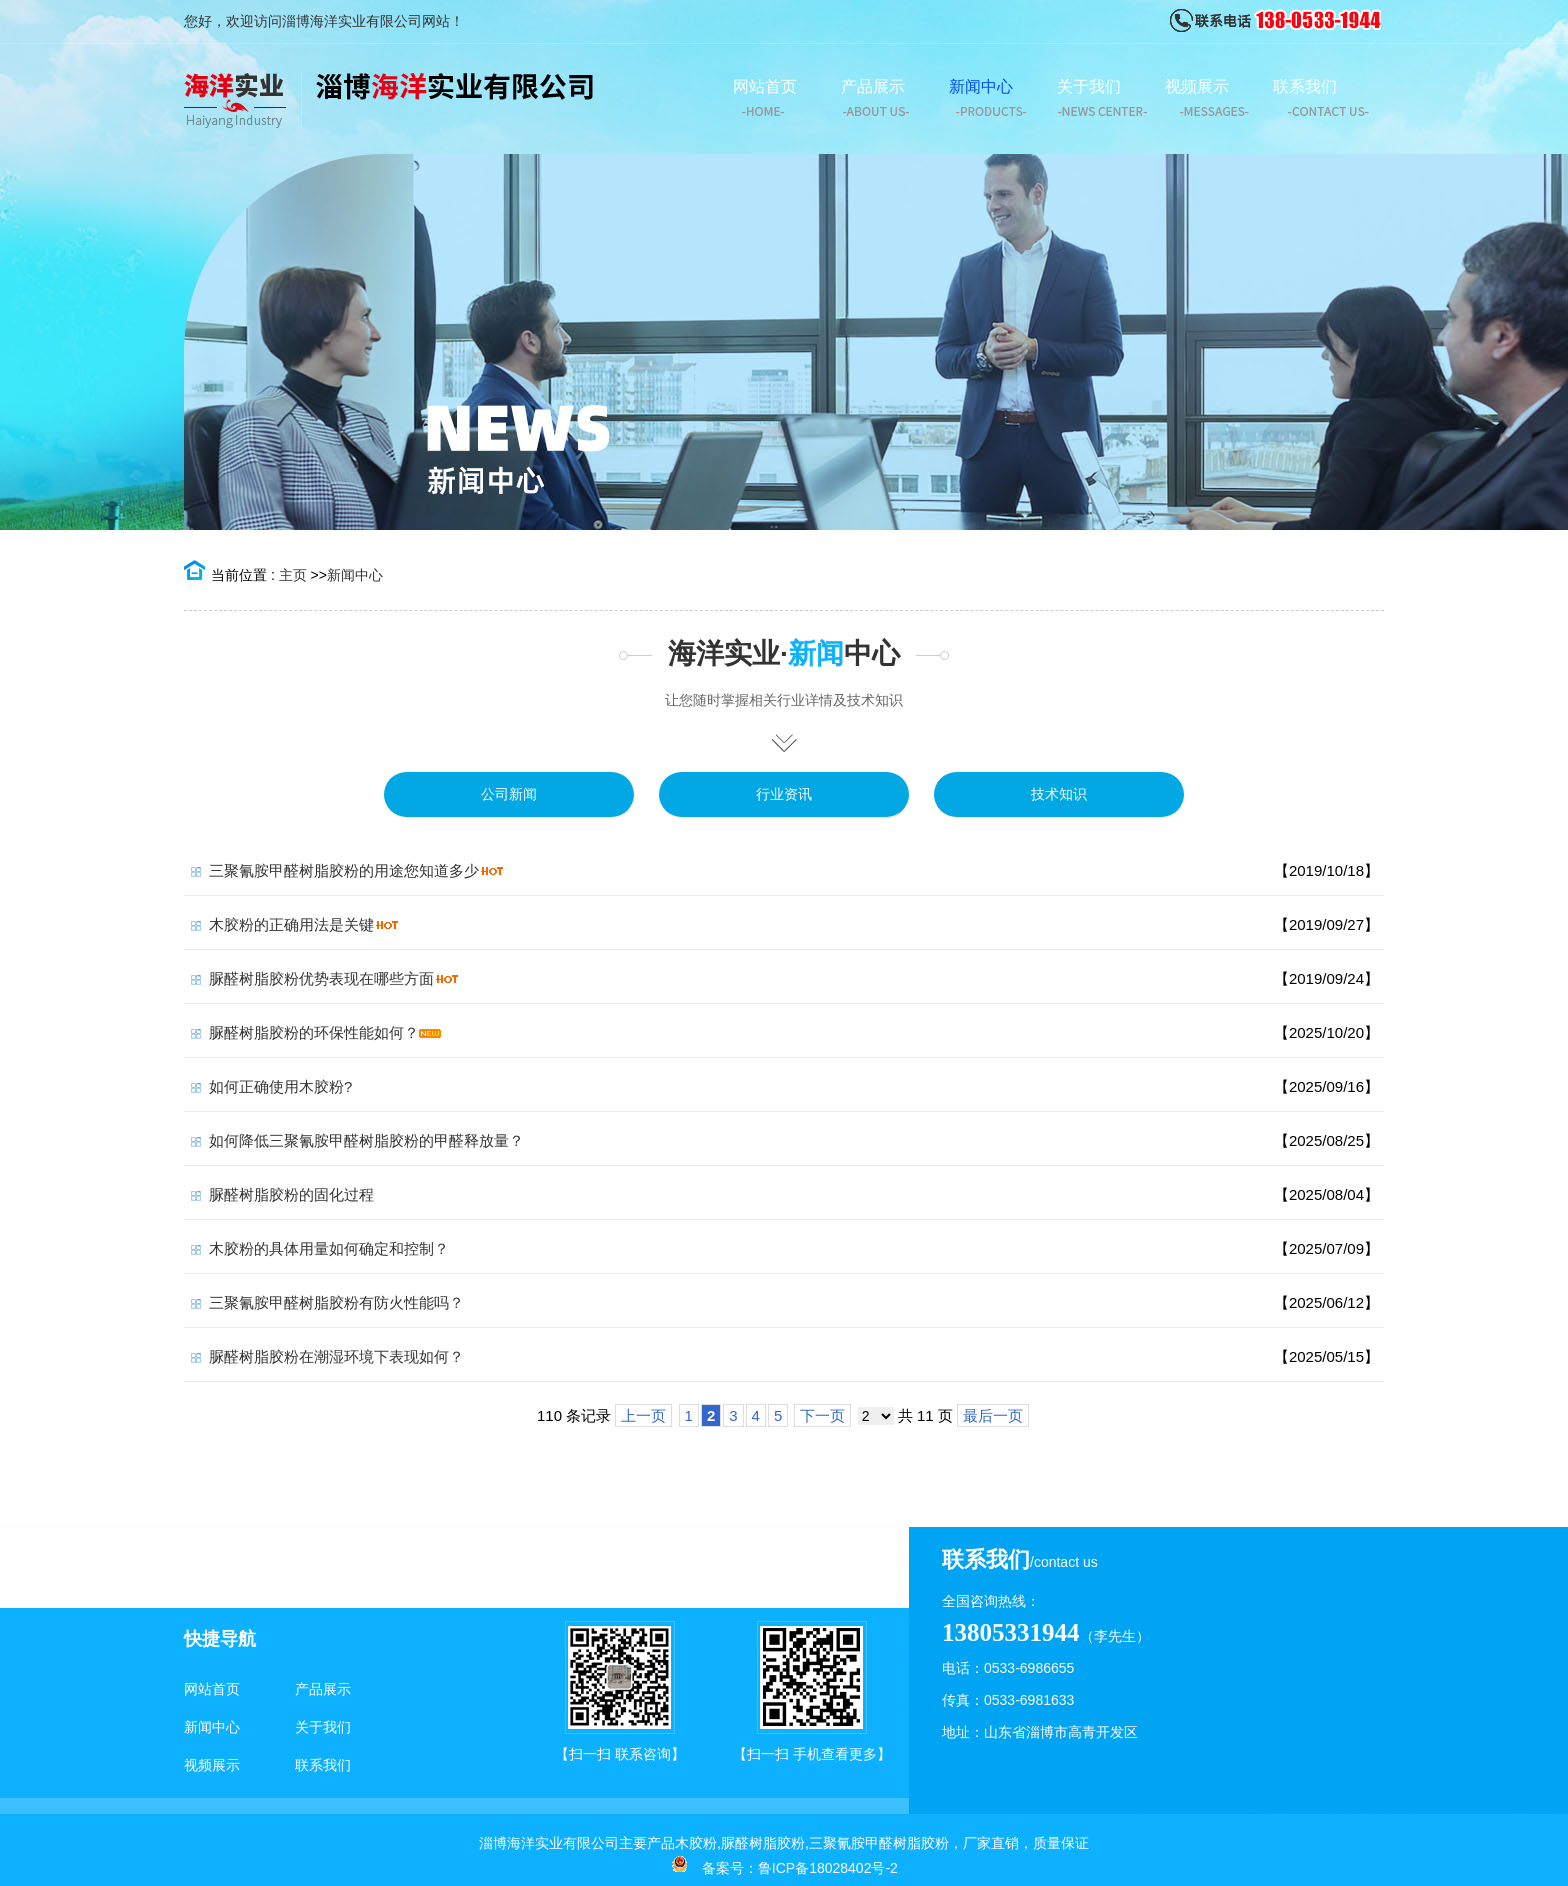  Describe the element at coordinates (314, 1032) in the screenshot. I see `脲醛树脂胶粉的环保性能如何？` at that location.